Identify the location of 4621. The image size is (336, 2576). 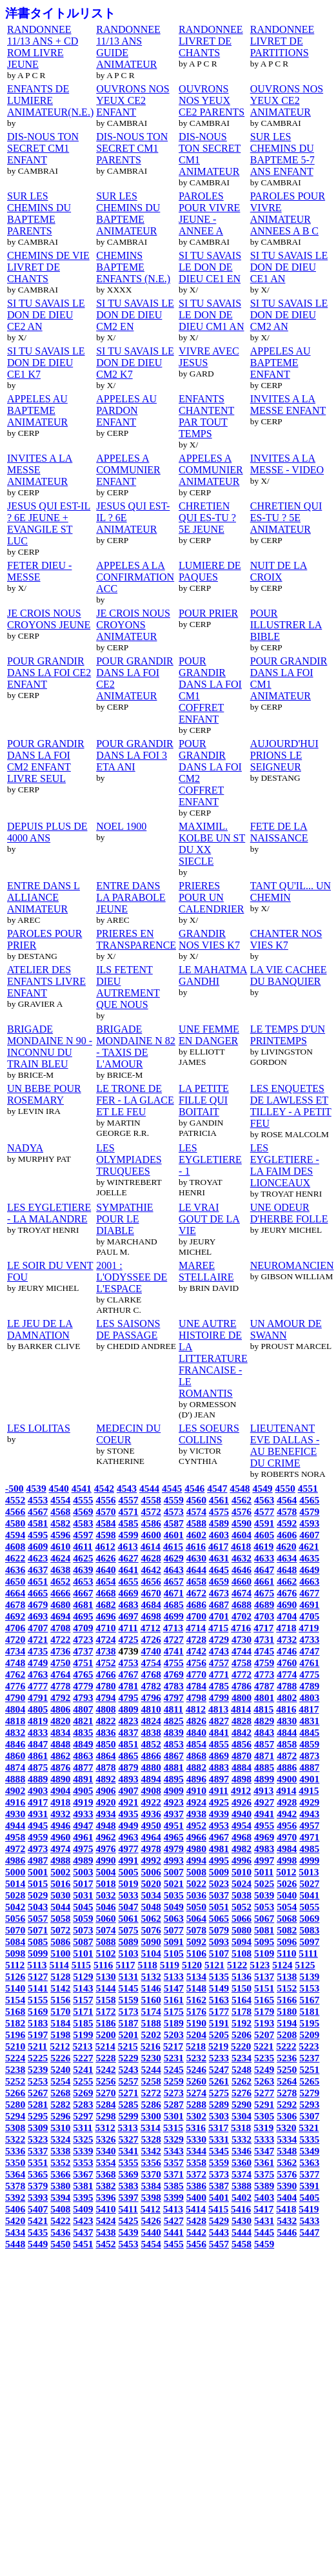
(309, 1546).